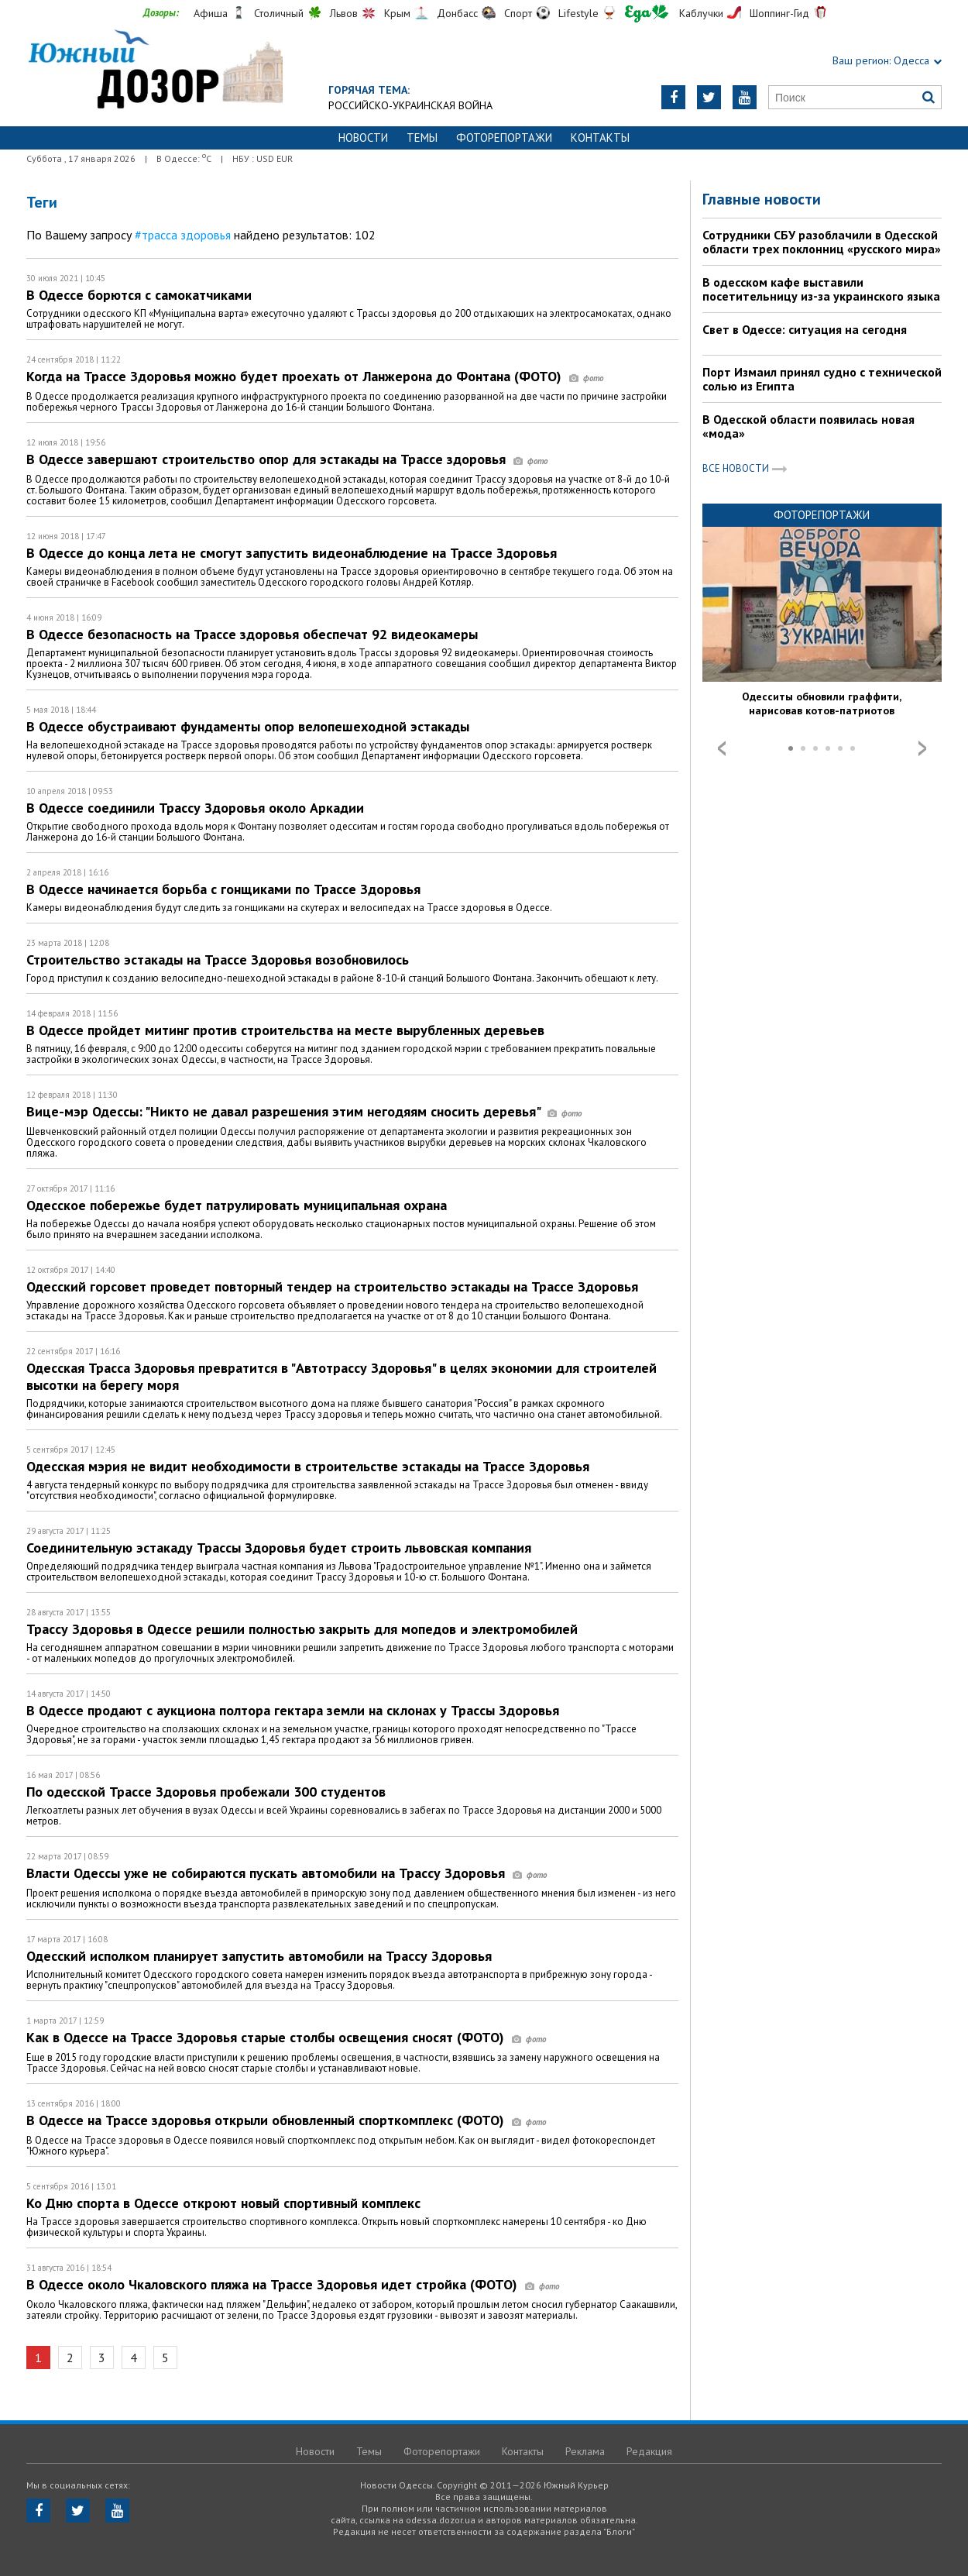 This screenshot has height=2576, width=968. What do you see at coordinates (804, 329) in the screenshot?
I see `Свет в Одессе: ситуация на сегодня` at bounding box center [804, 329].